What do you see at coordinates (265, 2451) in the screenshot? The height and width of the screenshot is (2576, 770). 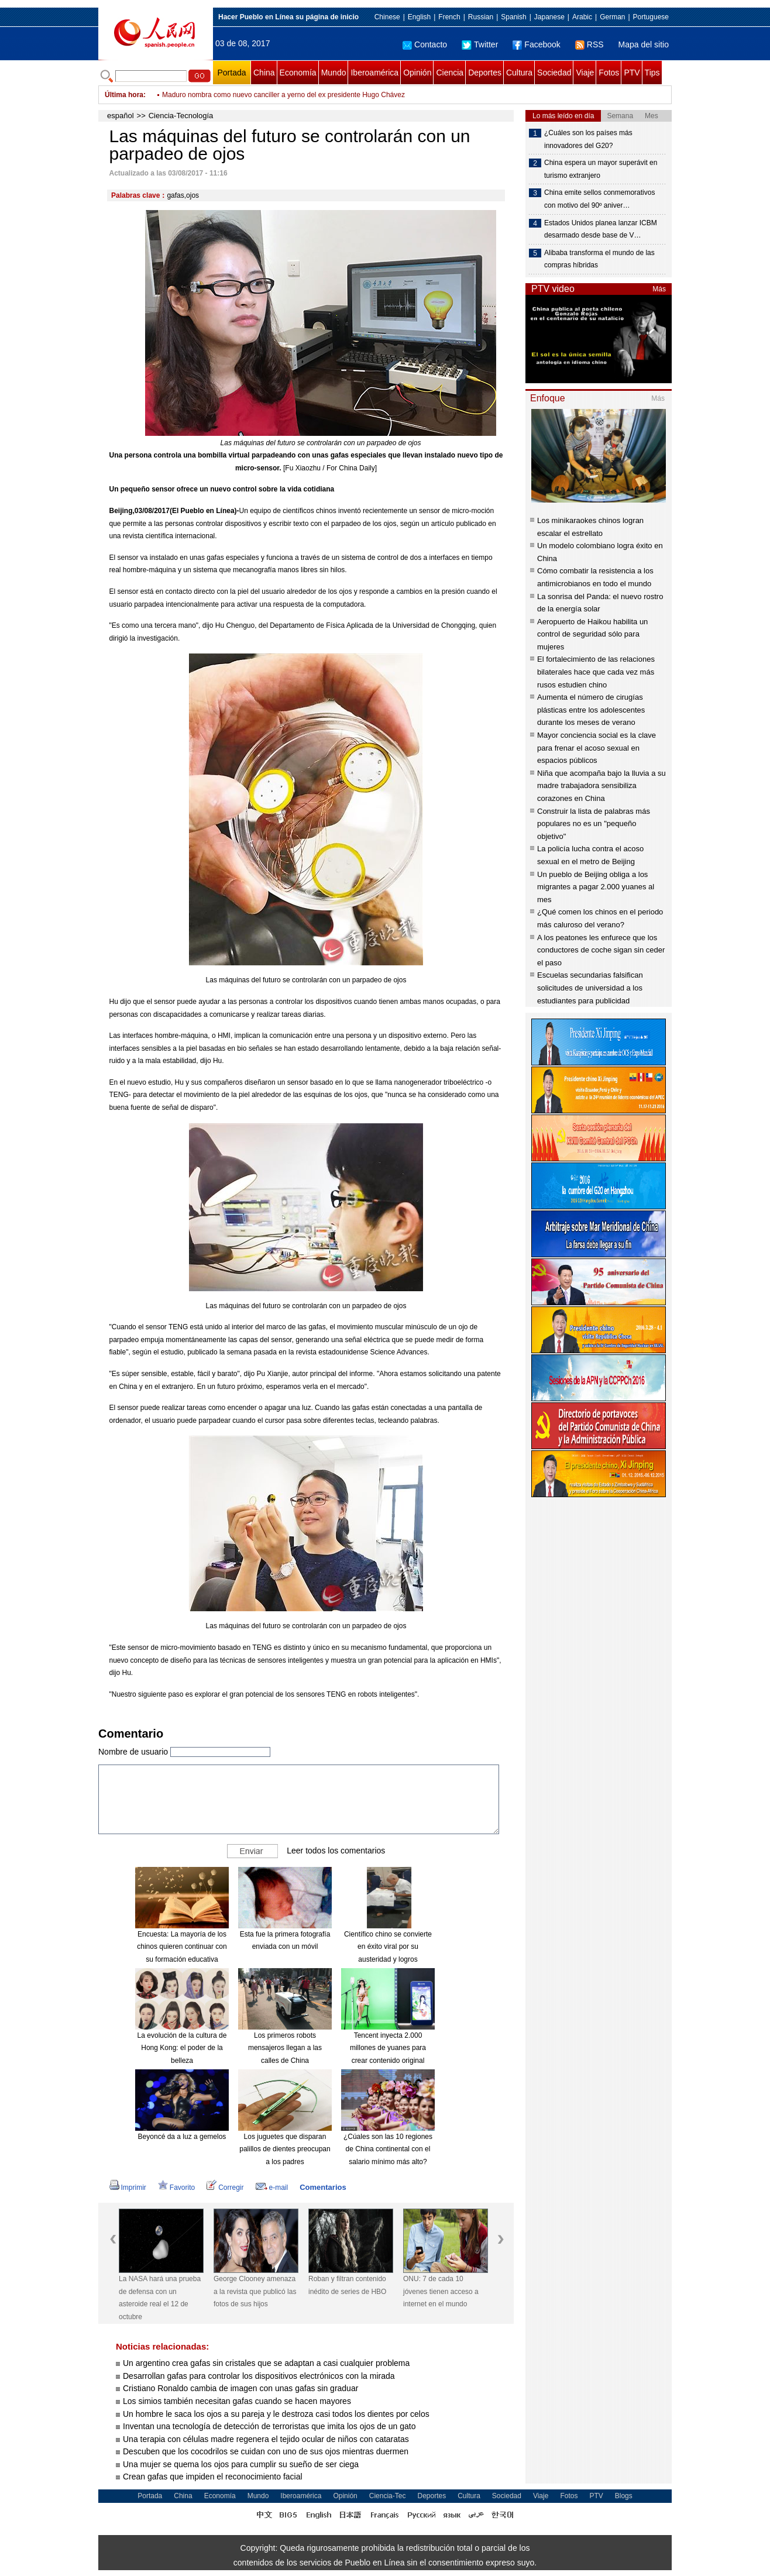 I see `Descuben que los cocodrilos se cuidan con uno de sus ojos mientras duermen` at bounding box center [265, 2451].